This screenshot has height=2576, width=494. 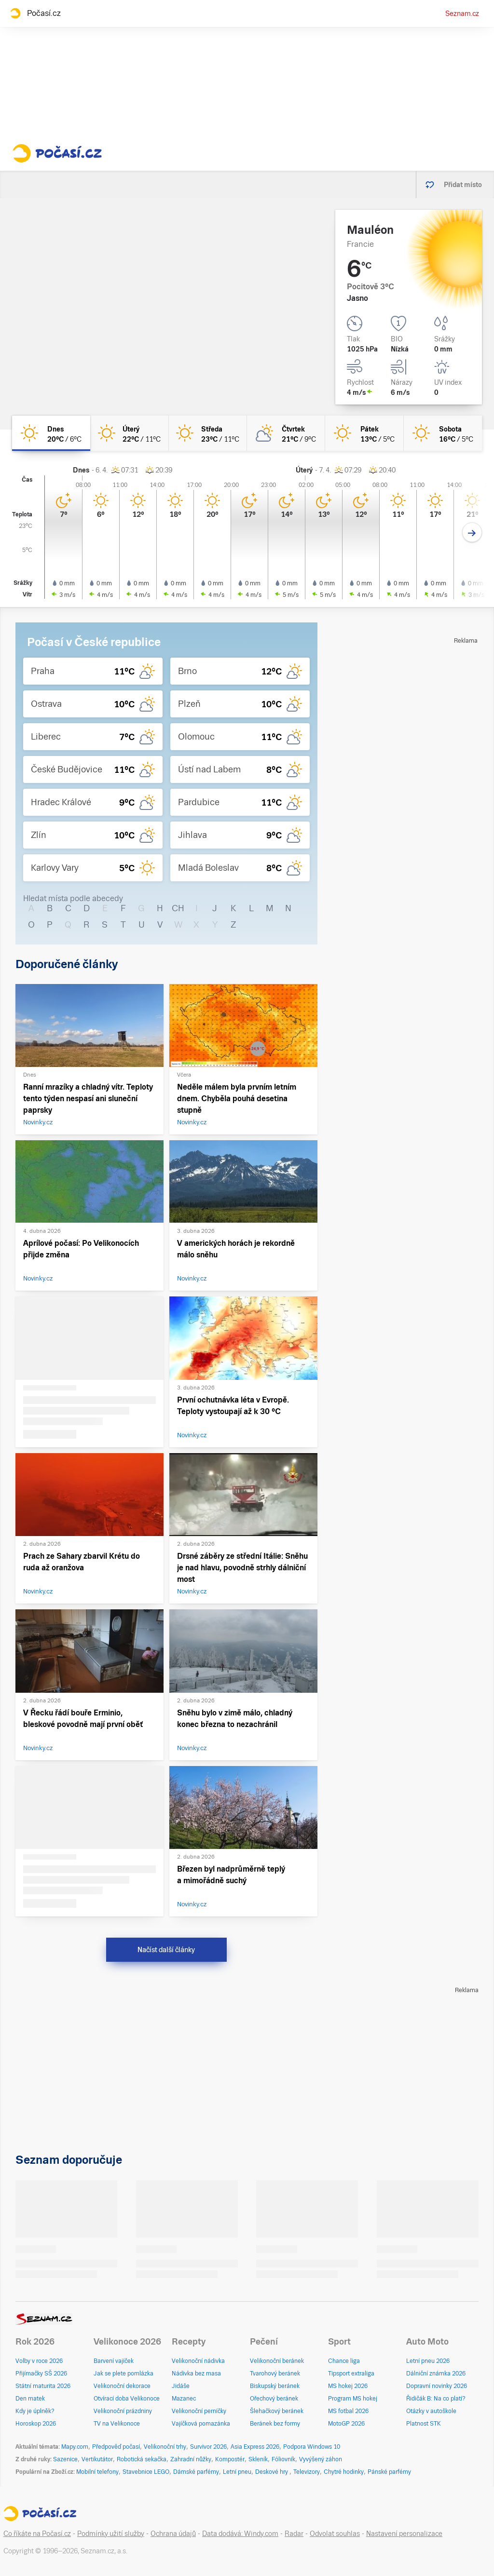 I want to click on Sazenice, so click(x=65, y=2459).